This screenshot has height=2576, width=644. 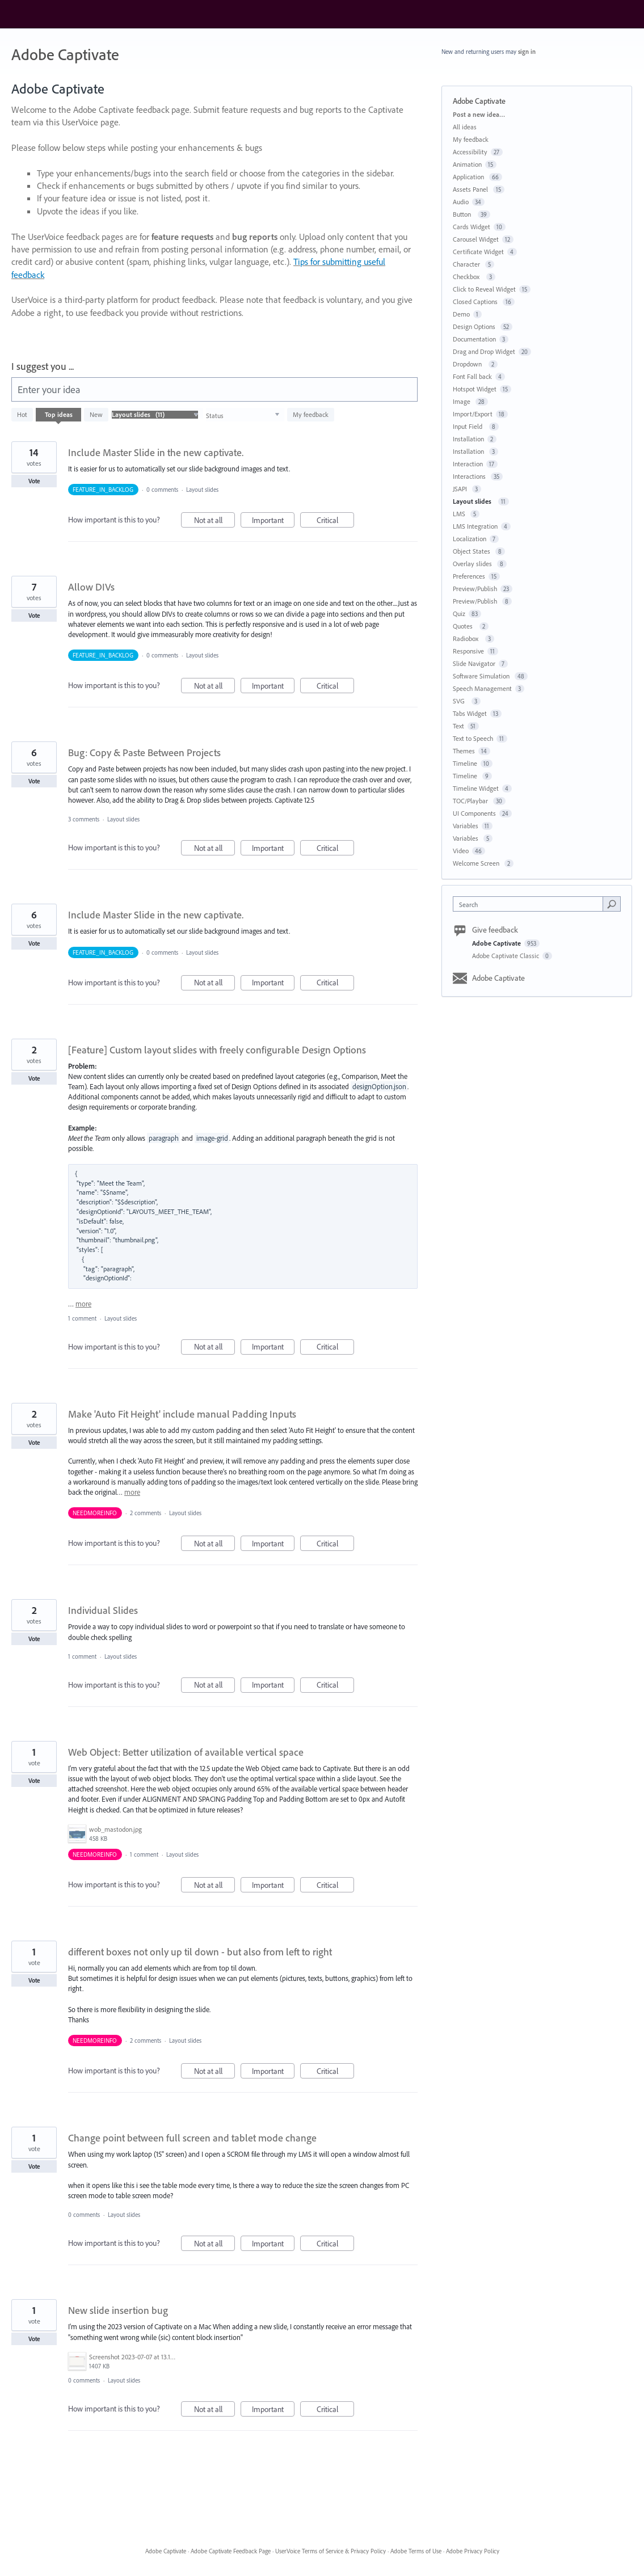 I want to click on Speech Management, so click(x=482, y=688).